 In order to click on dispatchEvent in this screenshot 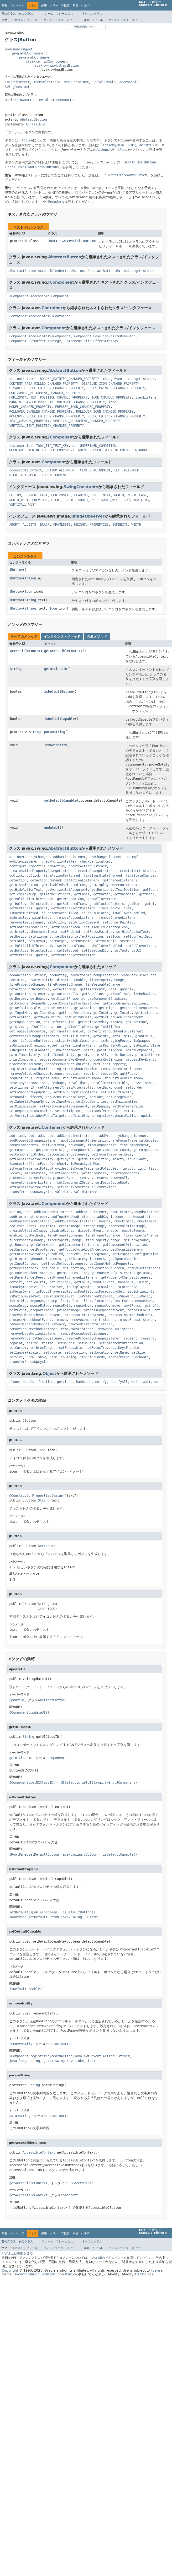, I will do `click(90, 1230)`.